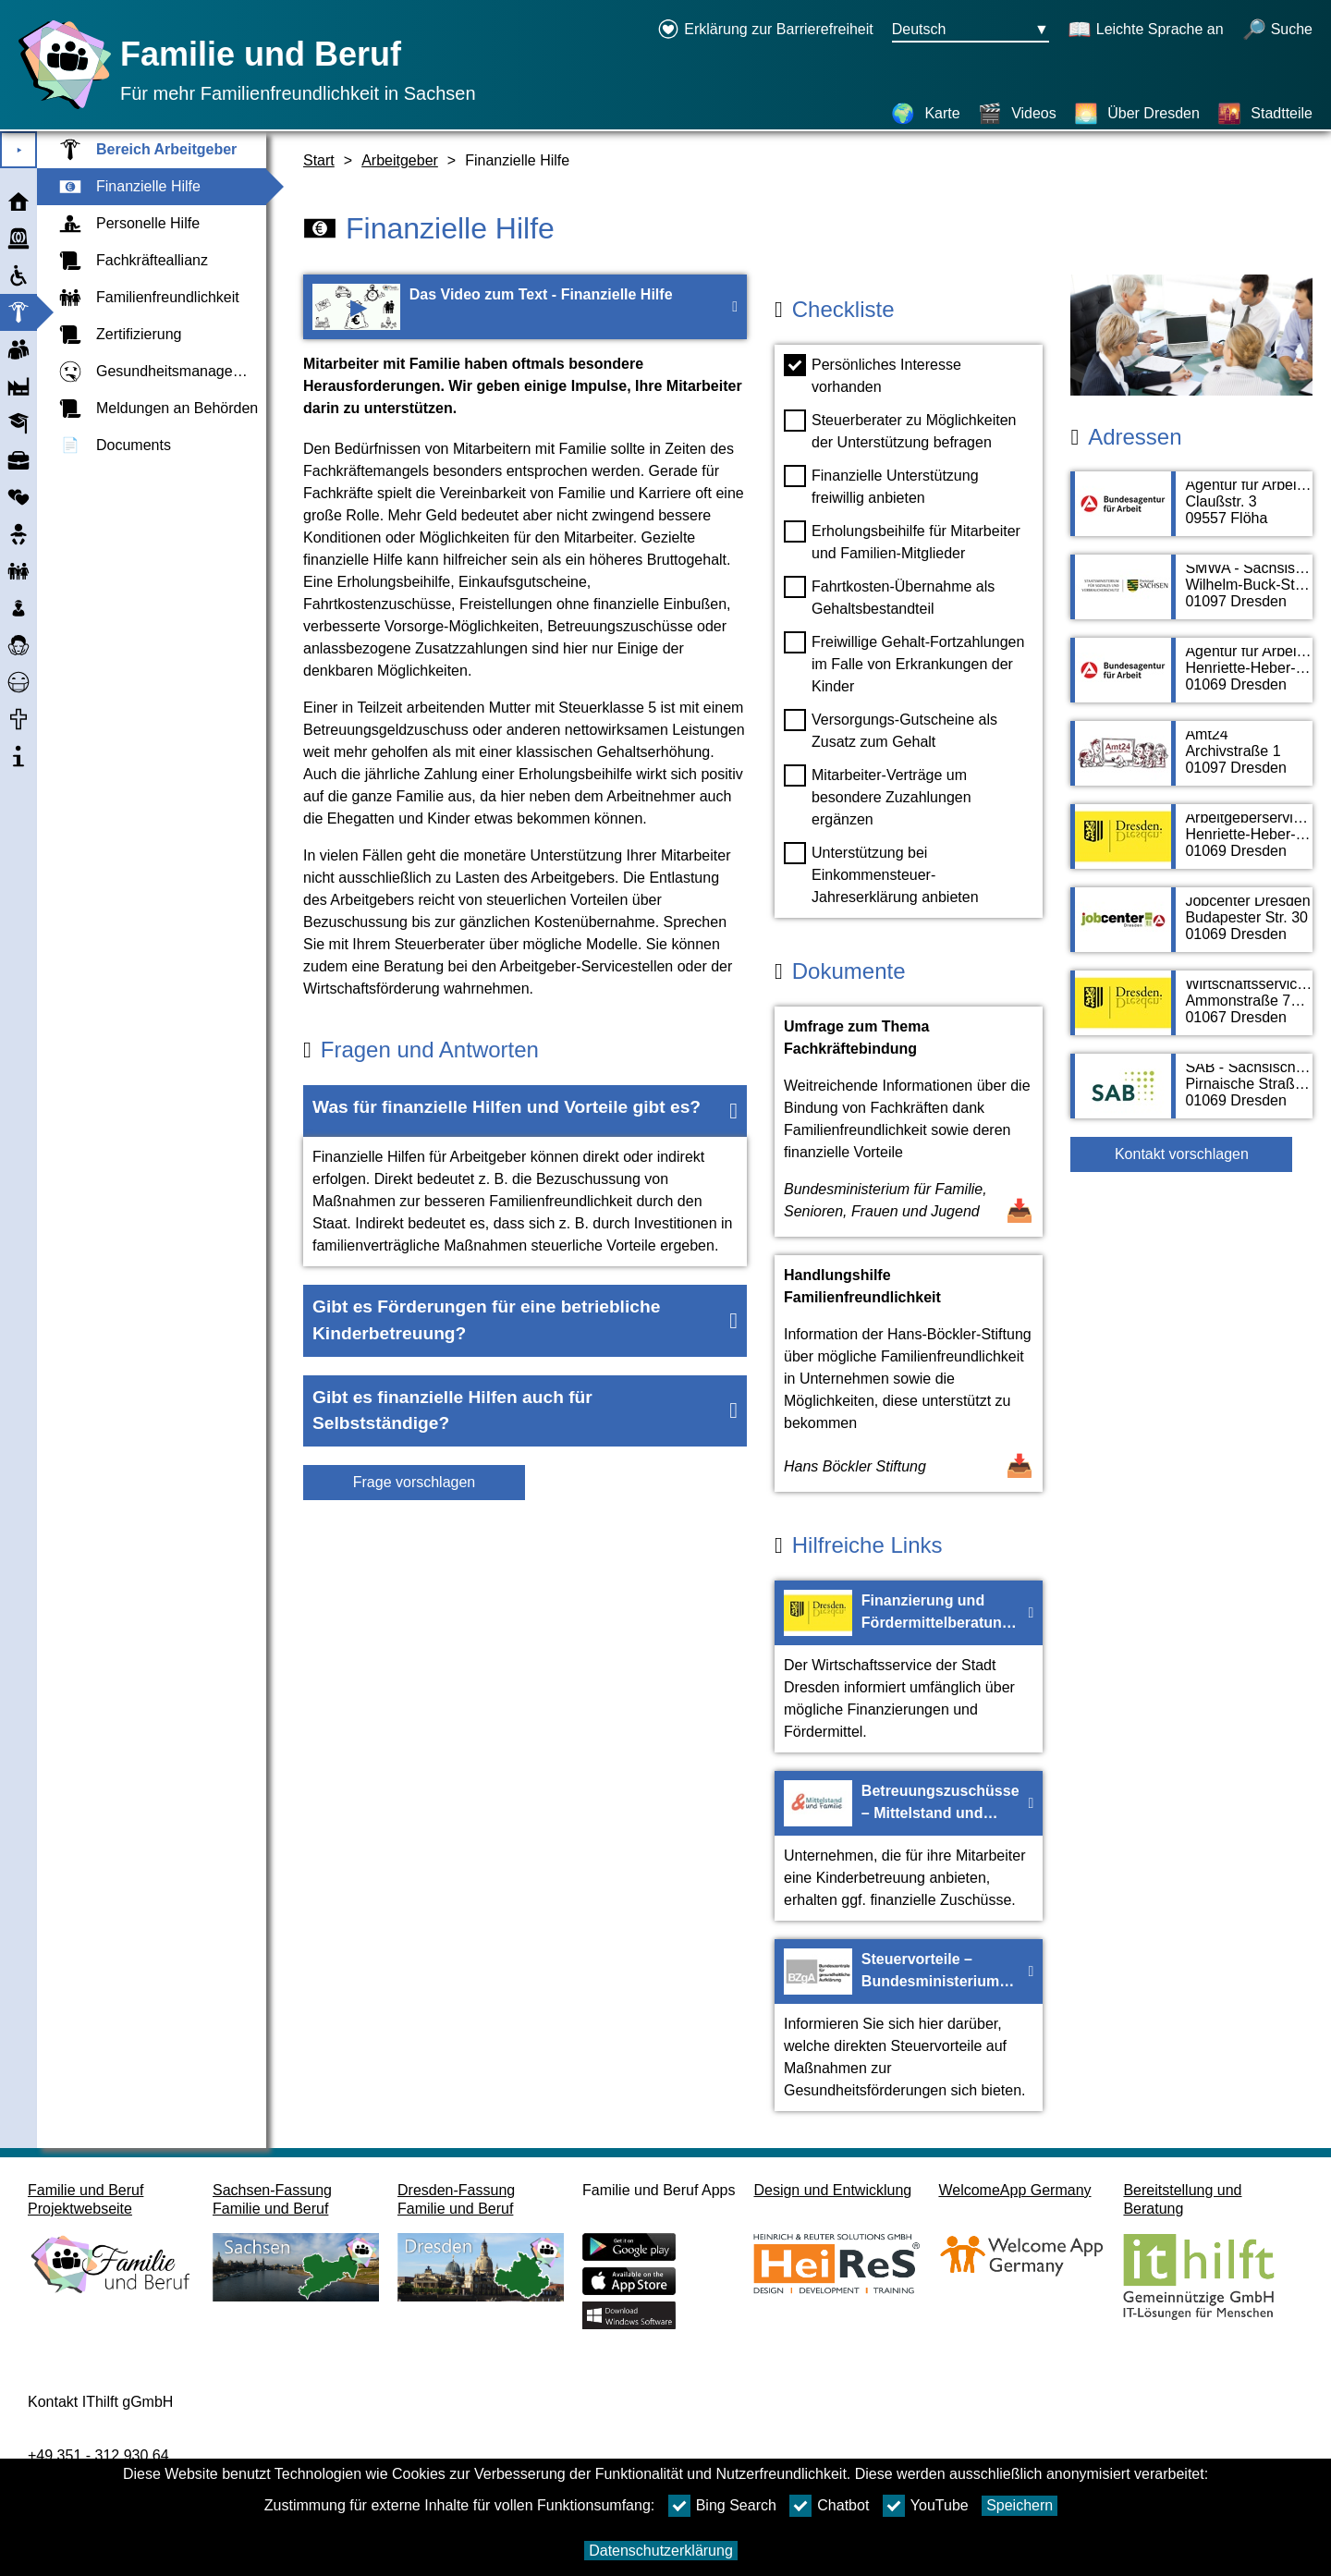 Image resolution: width=1331 pixels, height=2576 pixels. What do you see at coordinates (722, 2506) in the screenshot?
I see `Bing Search` at bounding box center [722, 2506].